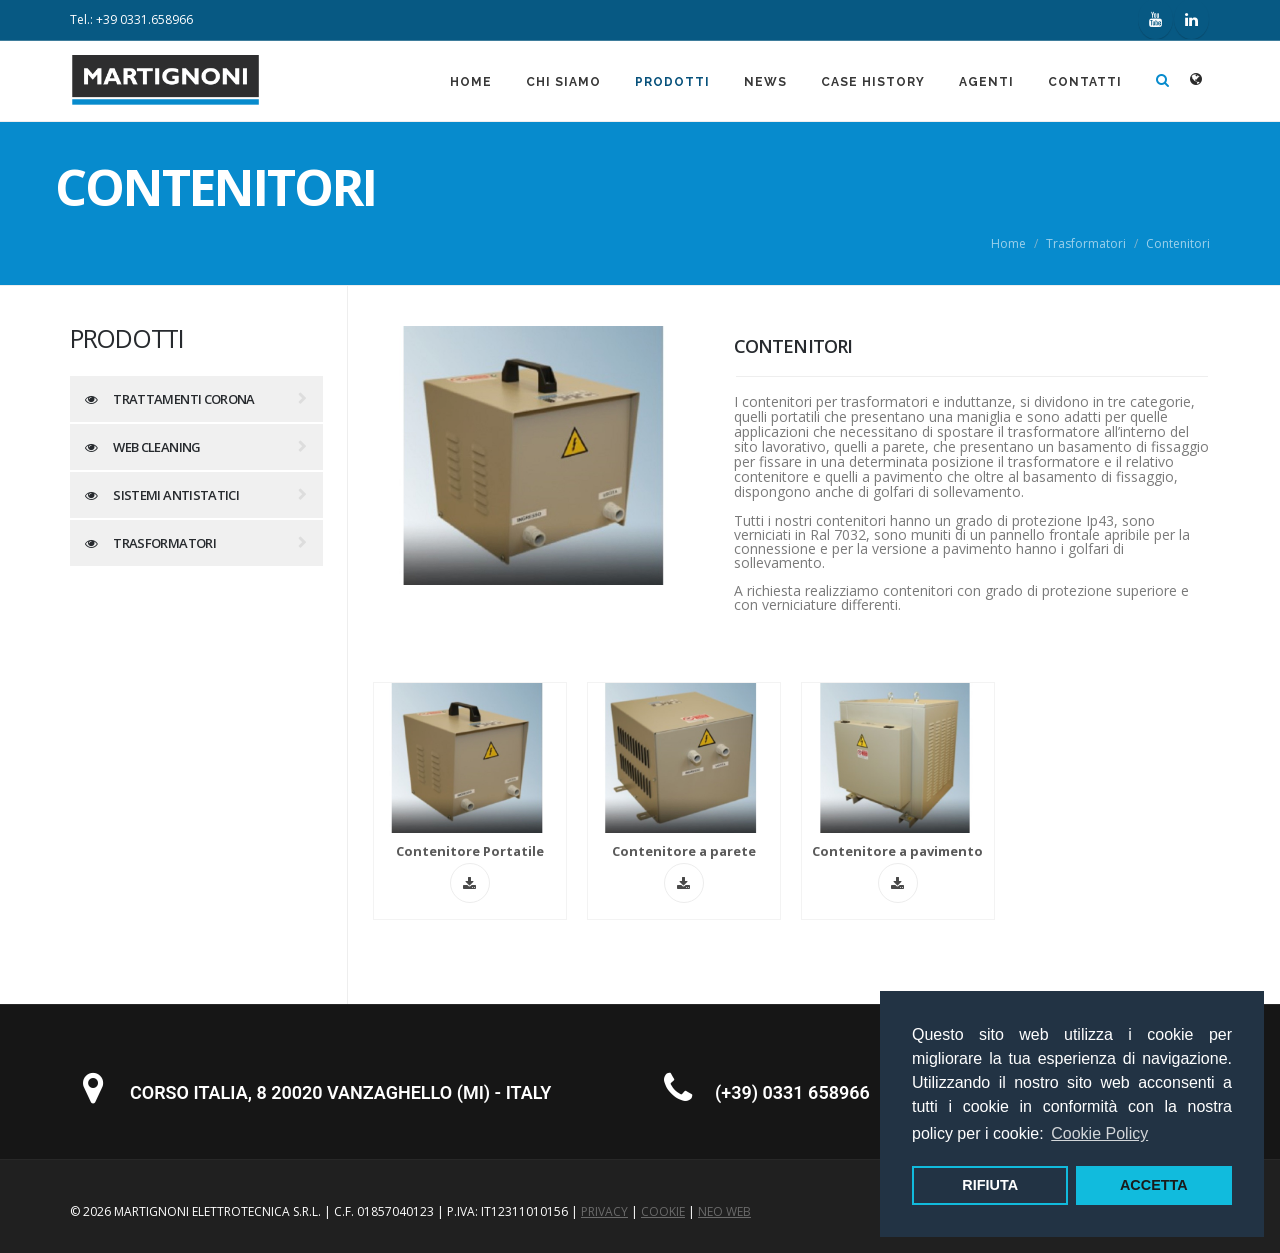 Image resolution: width=1280 pixels, height=1253 pixels. Describe the element at coordinates (563, 82) in the screenshot. I see `Chi siamo` at that location.